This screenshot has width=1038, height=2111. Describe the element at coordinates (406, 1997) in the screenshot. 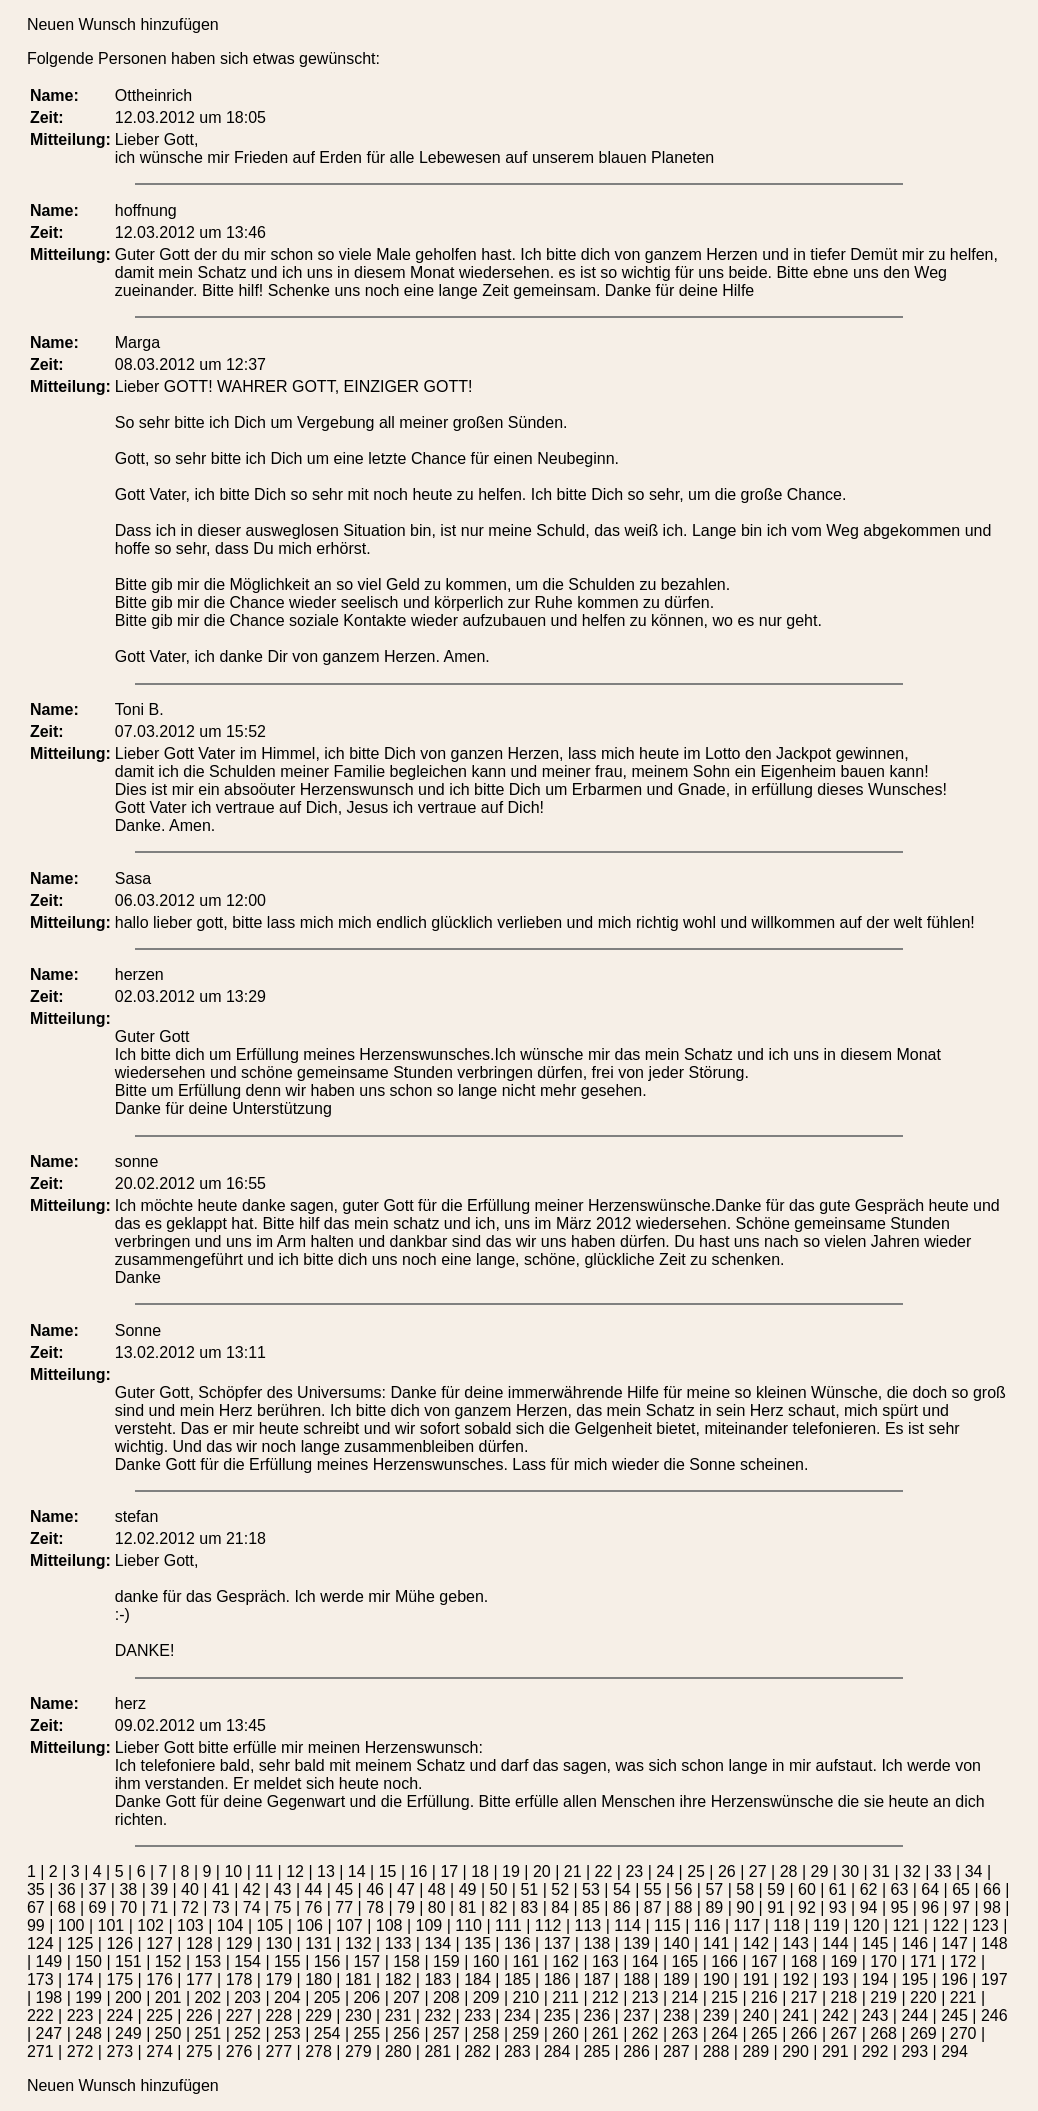

I see `207` at that location.